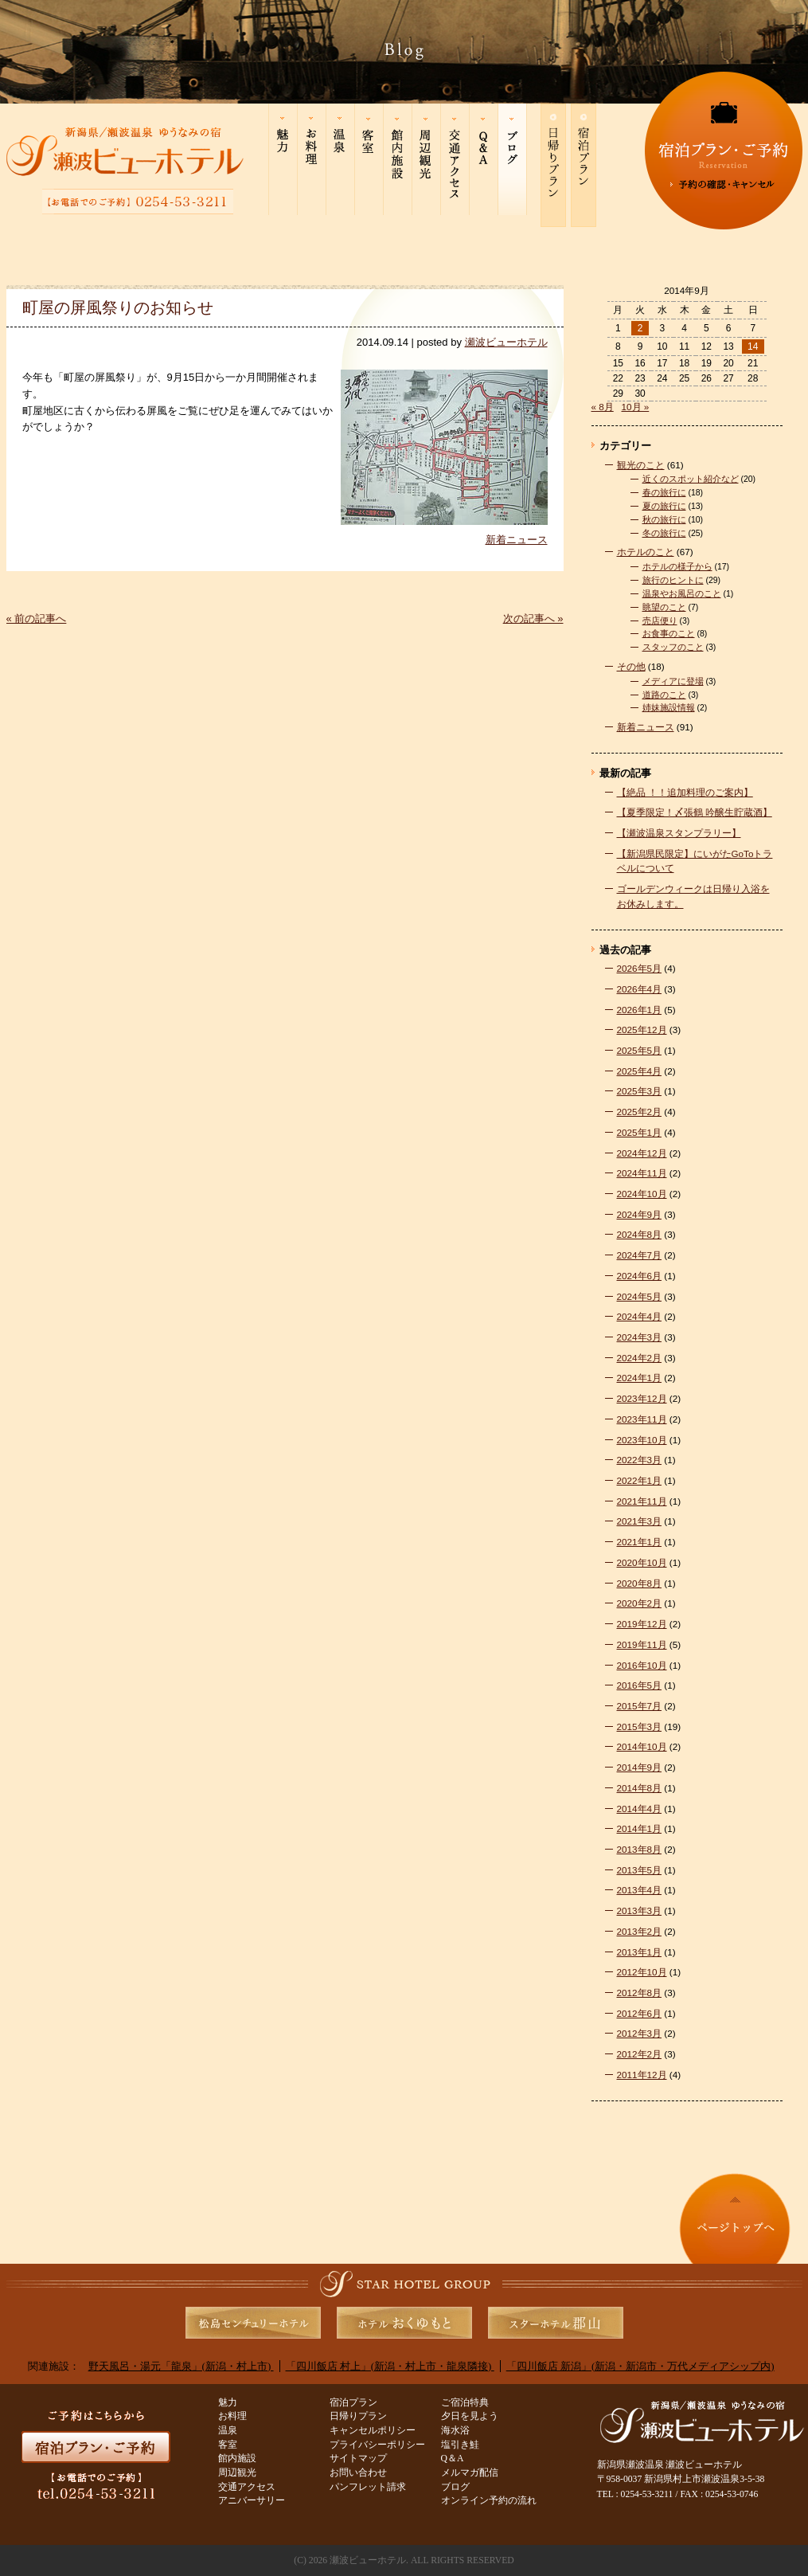 This screenshot has width=808, height=2576. Describe the element at coordinates (642, 1562) in the screenshot. I see `2020年10月` at that location.